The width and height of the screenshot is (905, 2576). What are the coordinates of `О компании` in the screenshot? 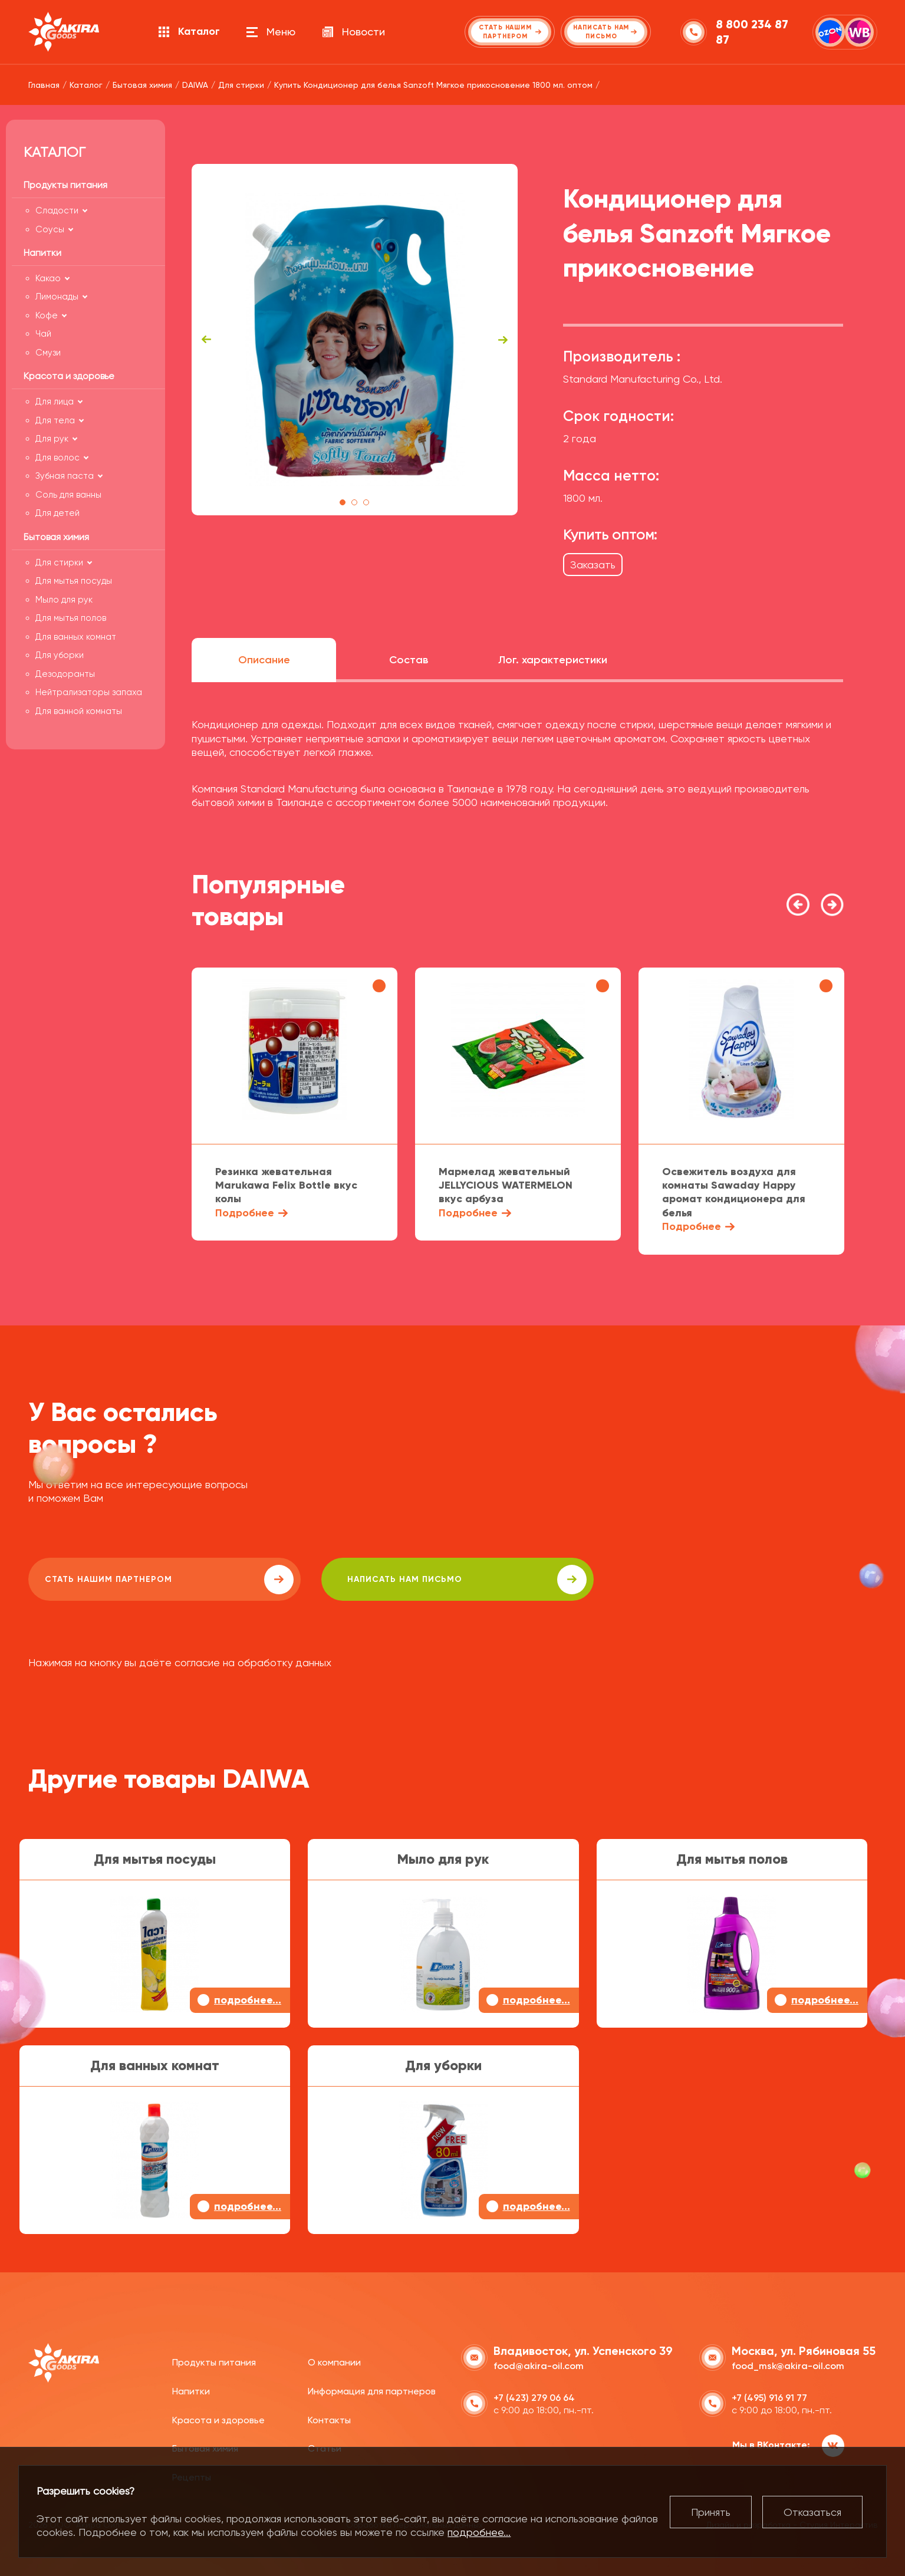 It's located at (334, 2361).